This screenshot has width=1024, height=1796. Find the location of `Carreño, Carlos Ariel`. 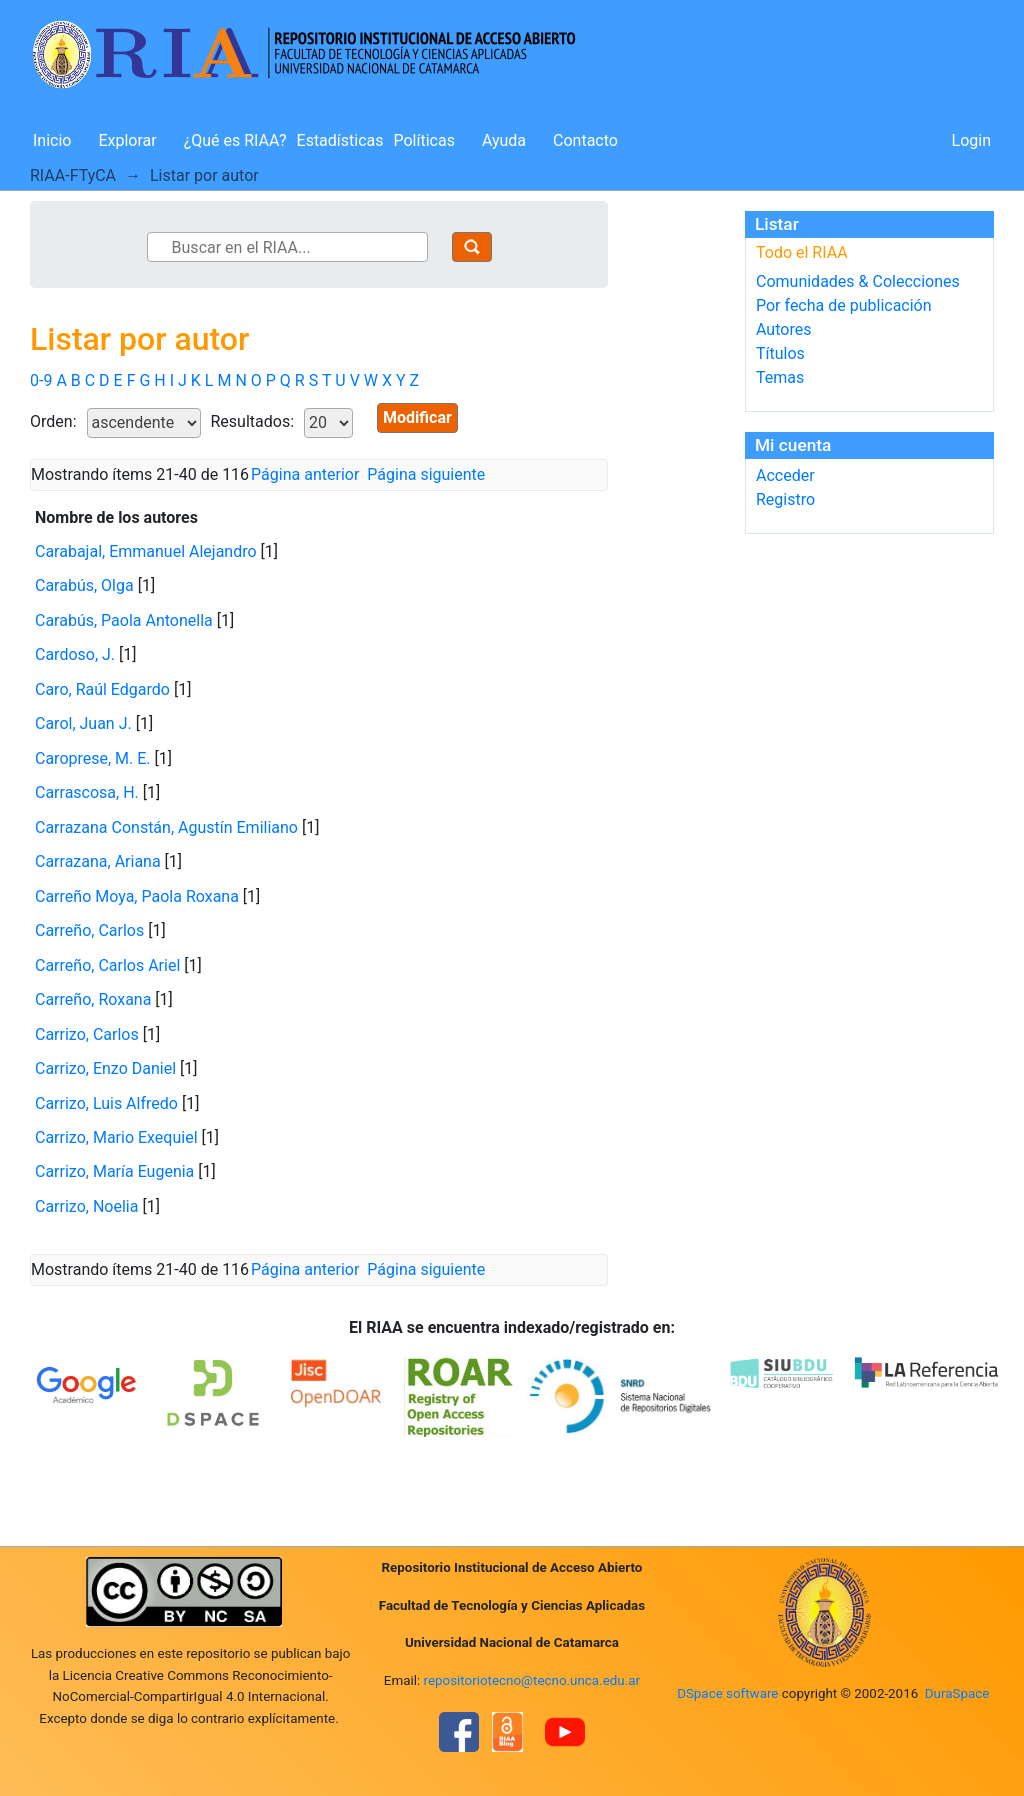

Carreño, Carlos Ariel is located at coordinates (107, 965).